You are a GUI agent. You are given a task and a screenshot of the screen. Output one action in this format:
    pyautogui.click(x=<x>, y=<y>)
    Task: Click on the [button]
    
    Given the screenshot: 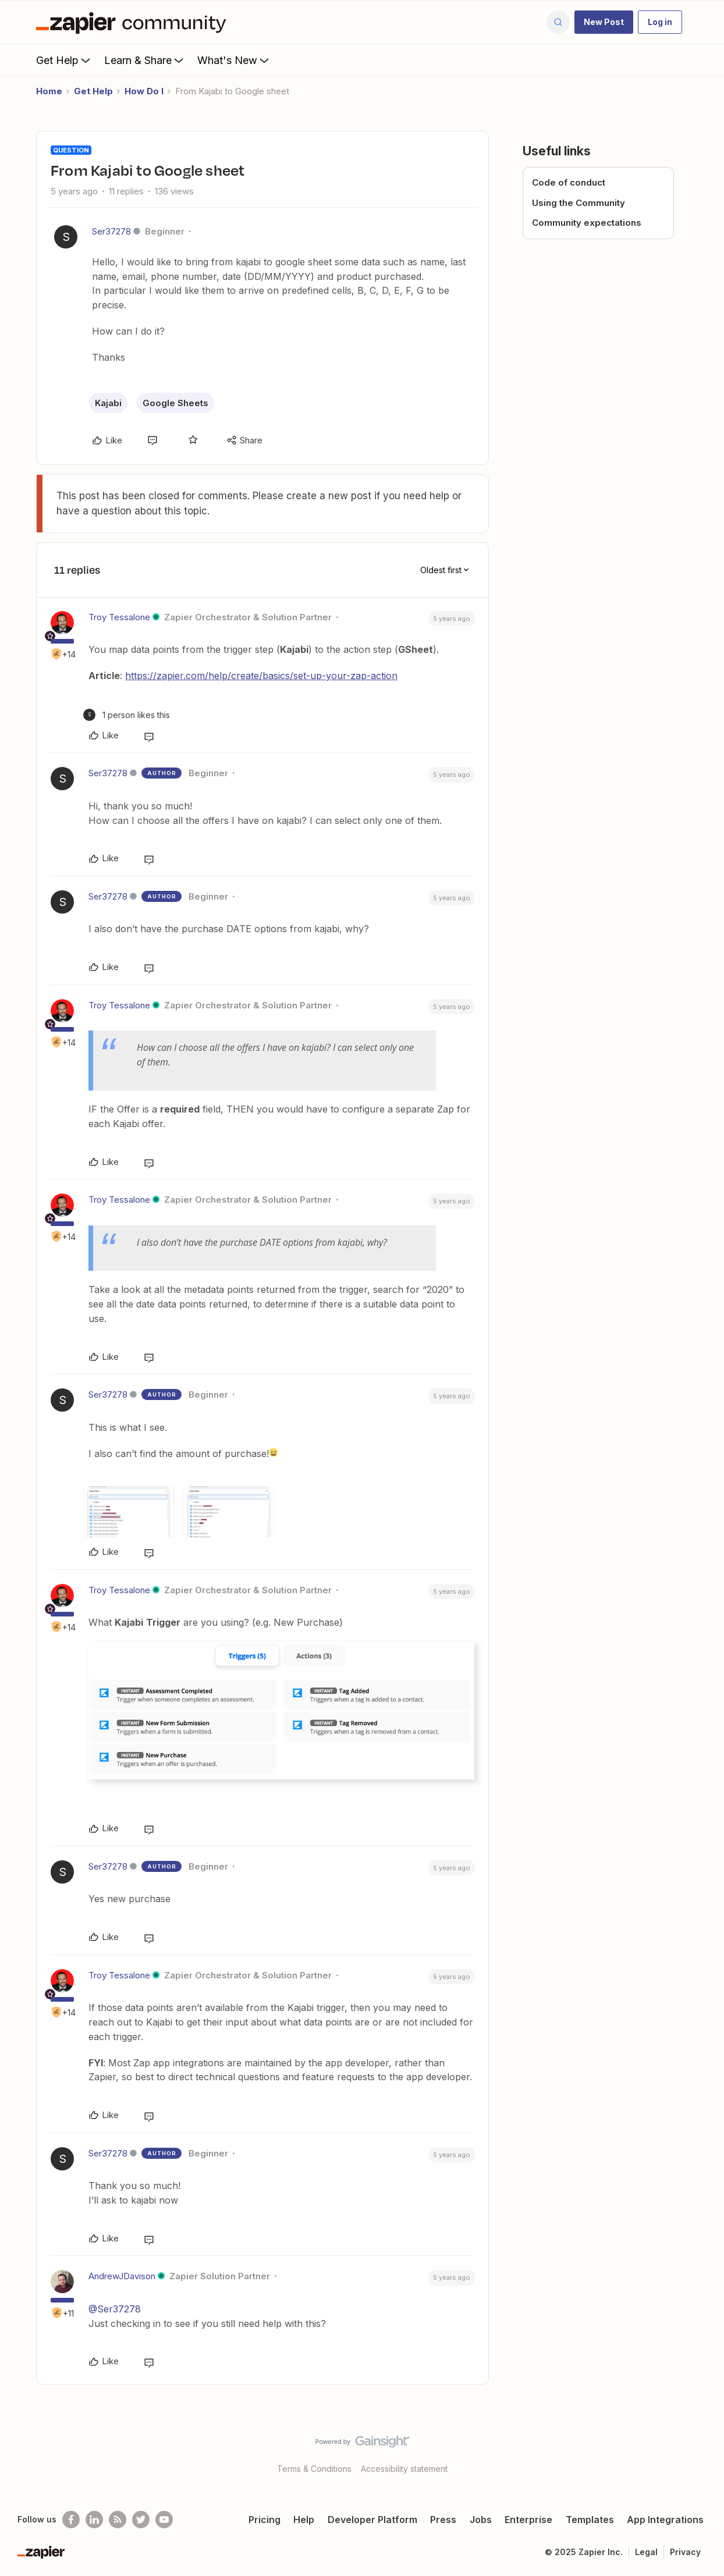 What is the action you would take?
    pyautogui.click(x=603, y=22)
    